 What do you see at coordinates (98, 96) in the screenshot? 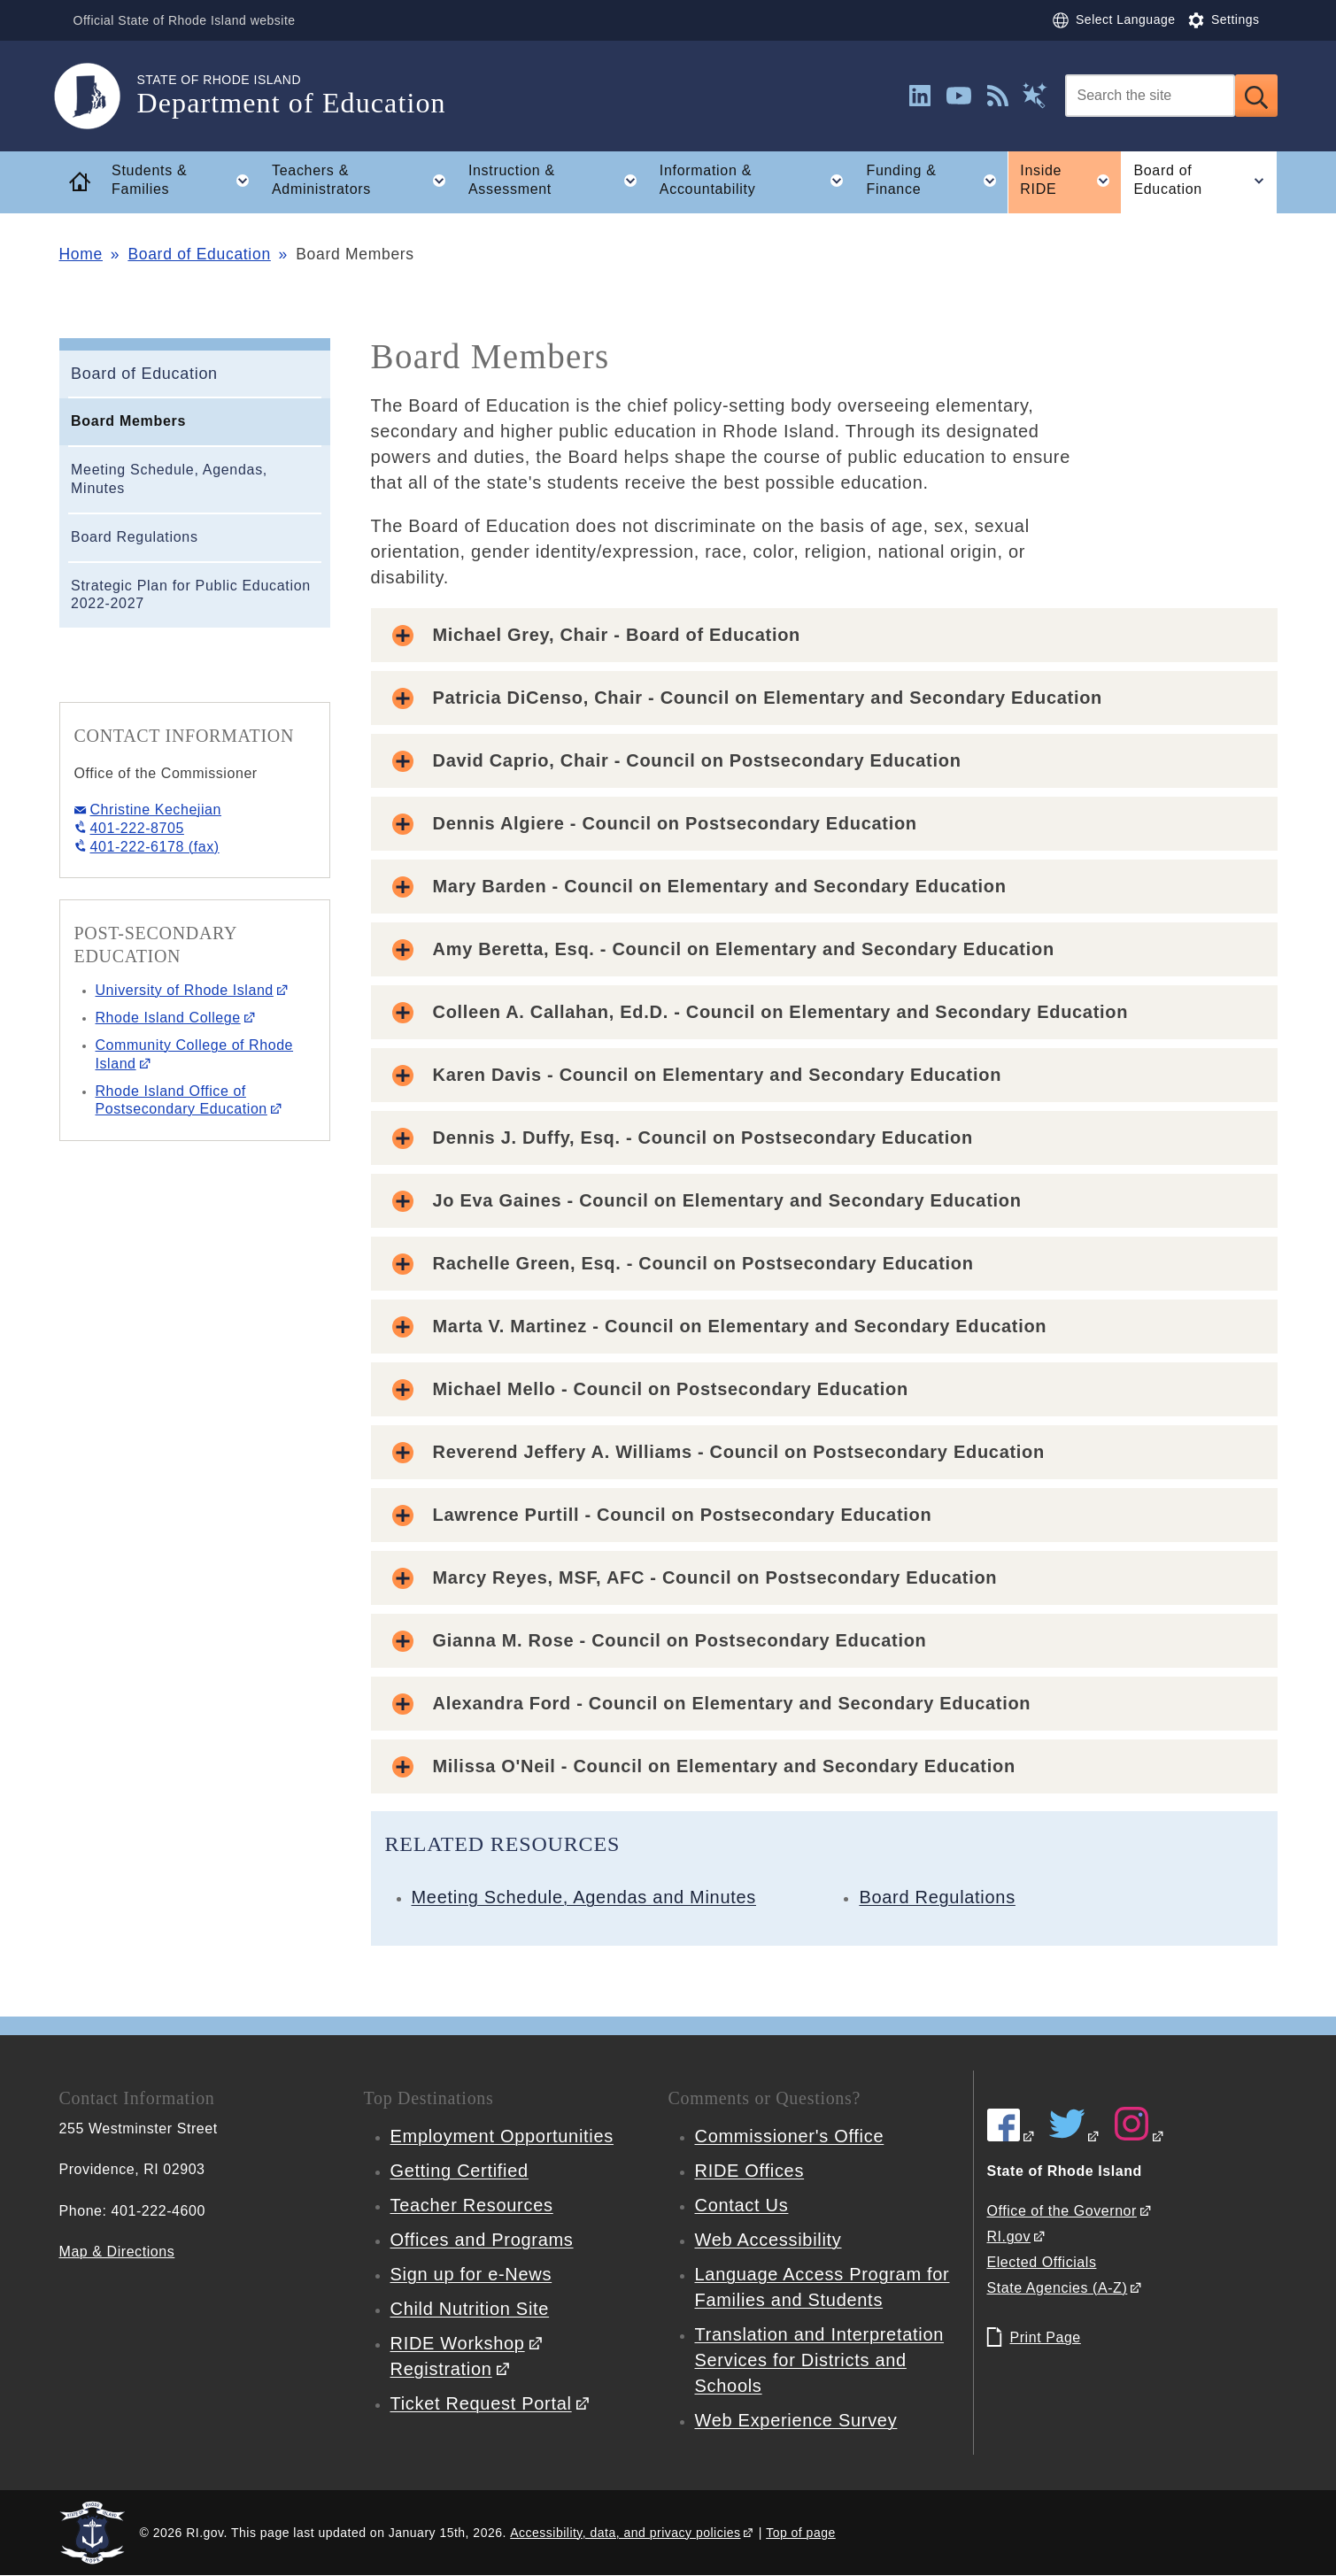
I see `[Go to the homepage of the Department of Education for the State of Rhode Island.]` at bounding box center [98, 96].